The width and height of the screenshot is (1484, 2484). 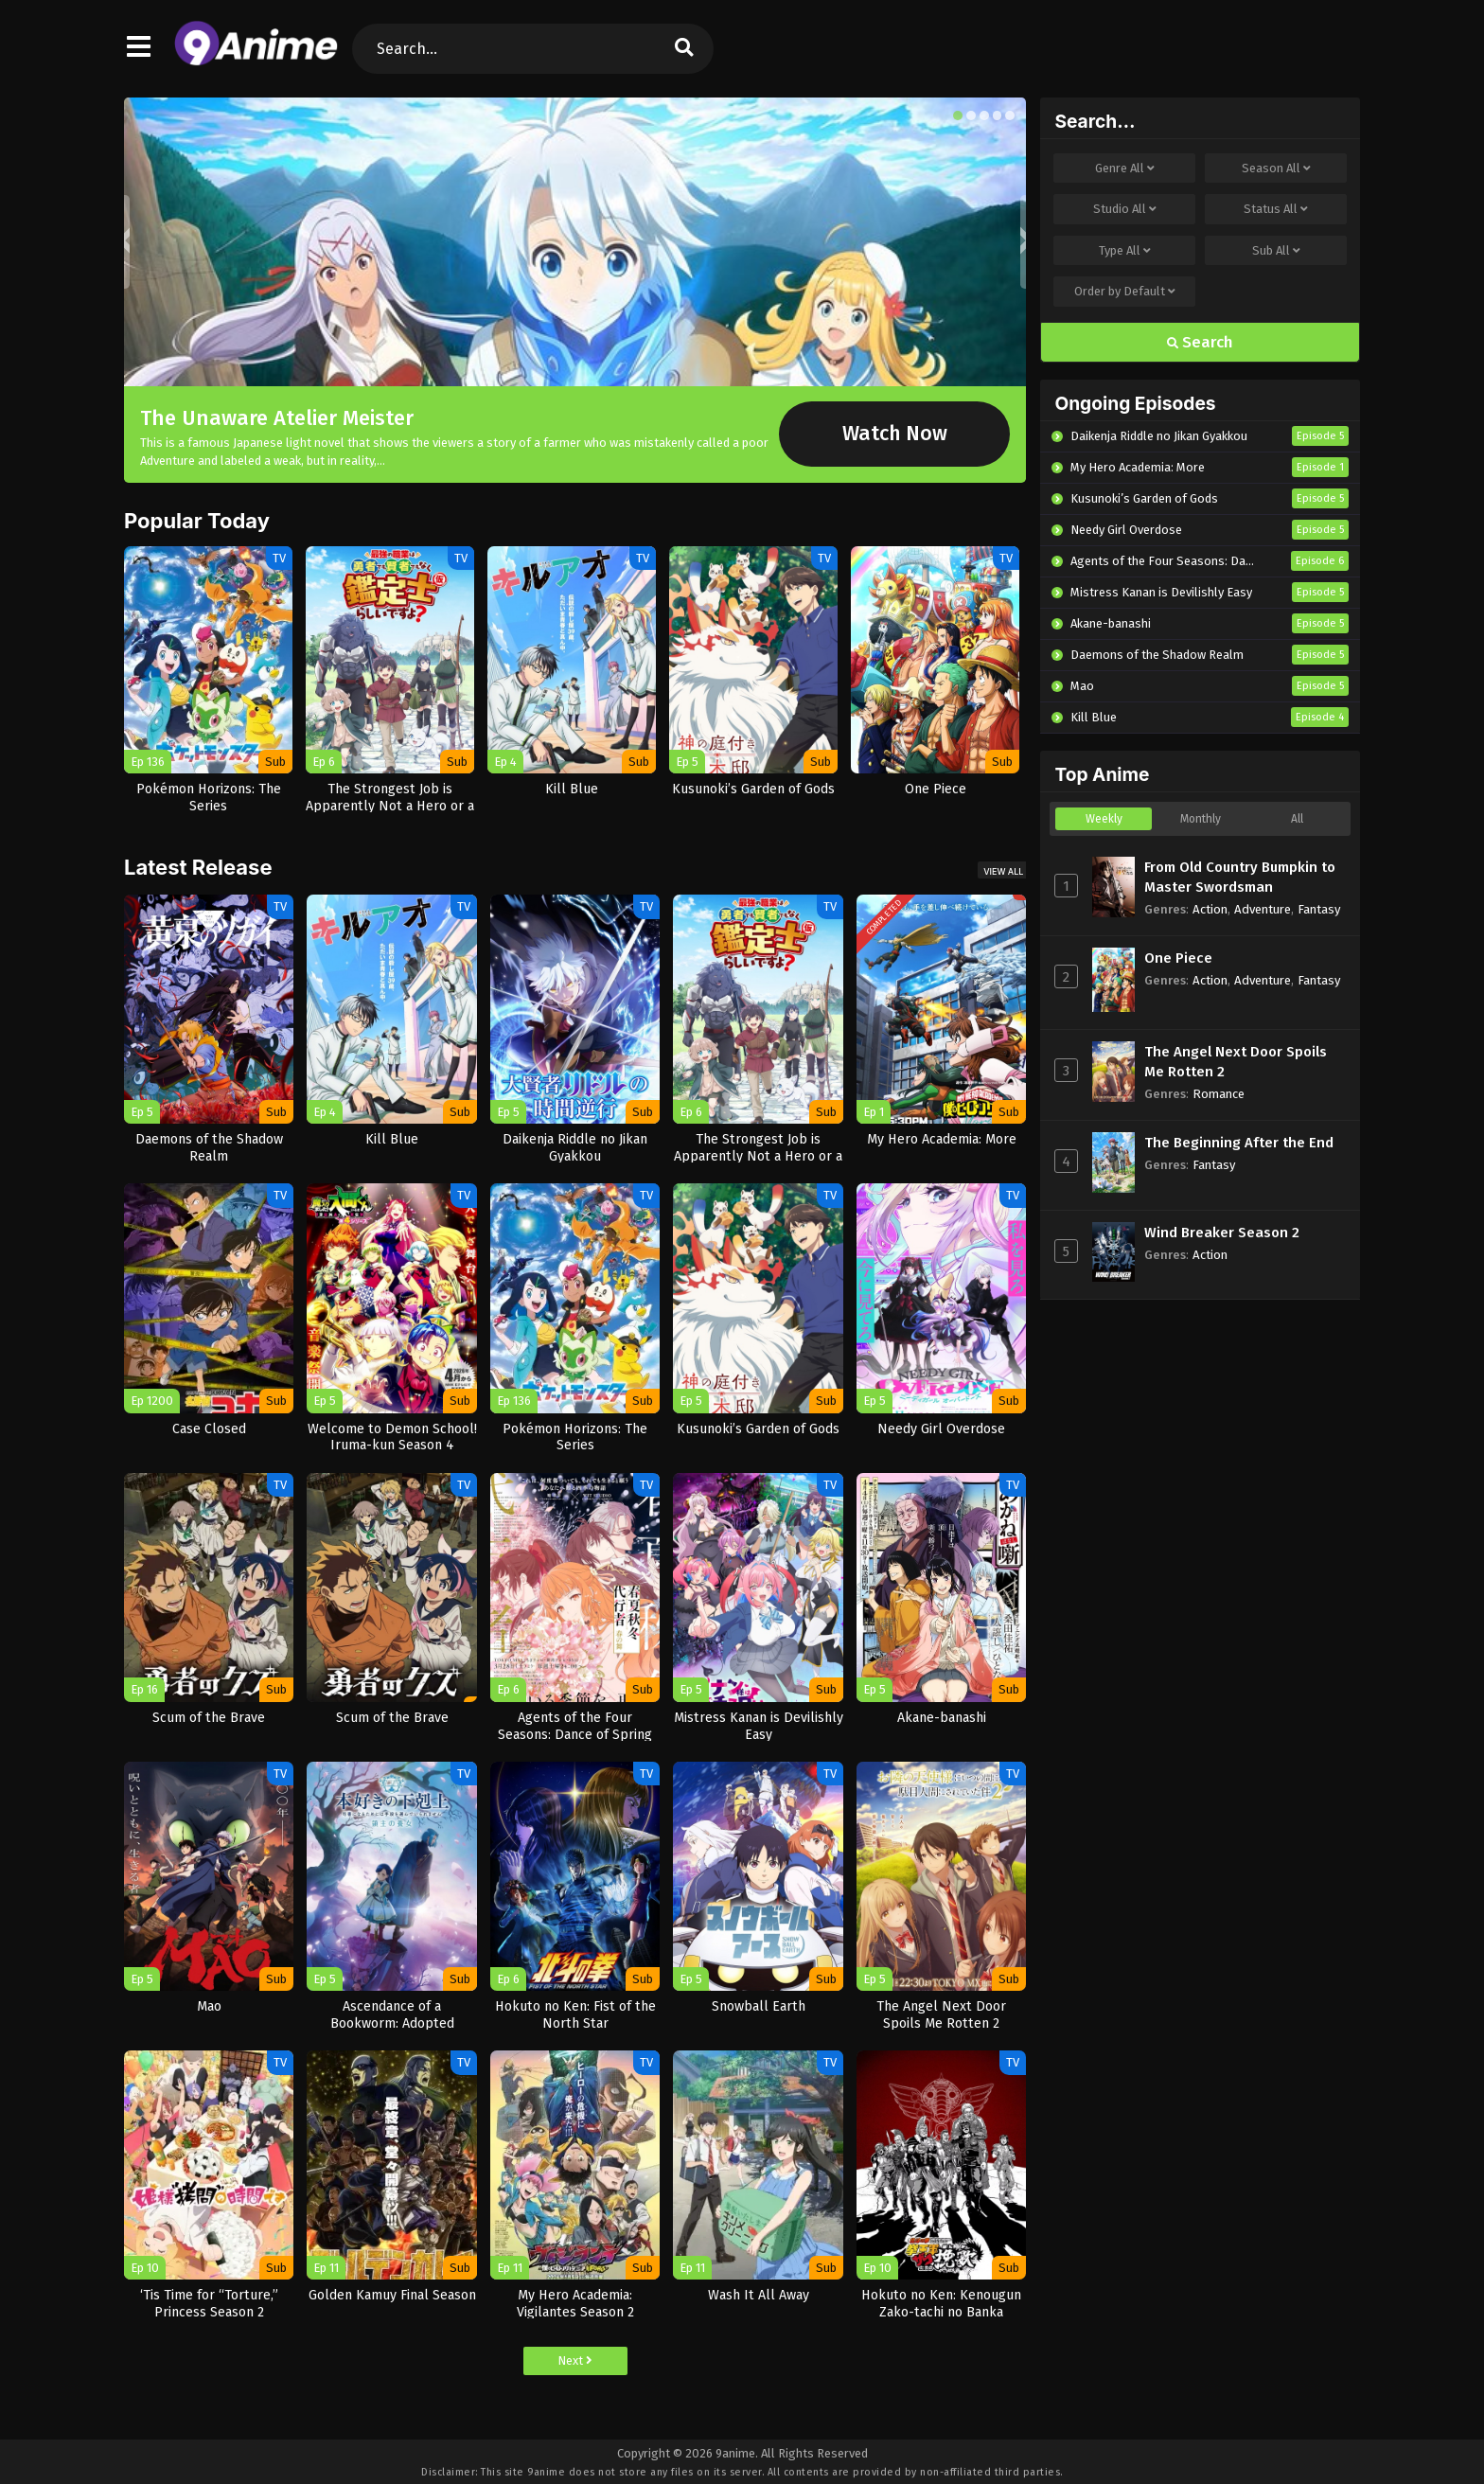 What do you see at coordinates (1003, 871) in the screenshot?
I see `View All` at bounding box center [1003, 871].